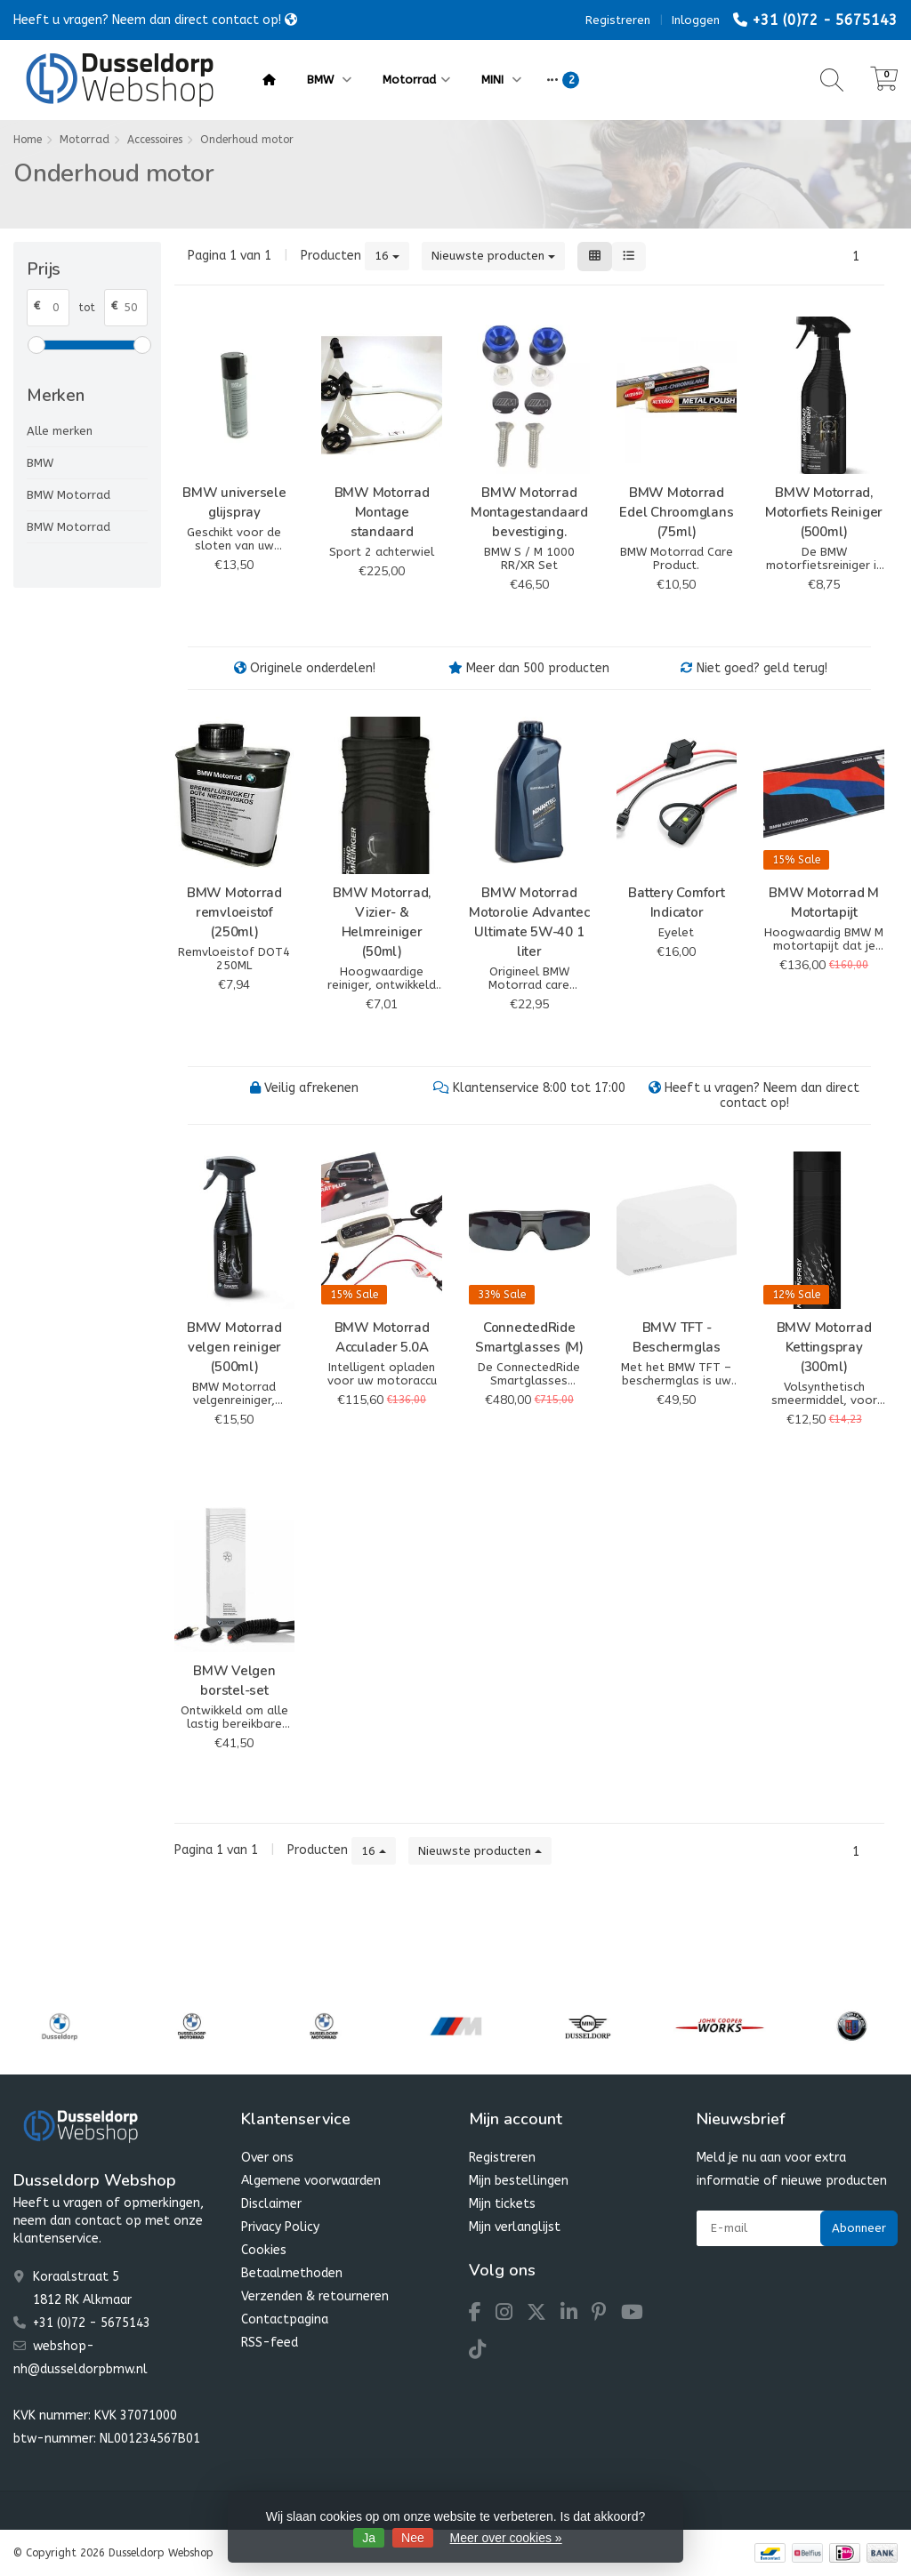  Describe the element at coordinates (529, 512) in the screenshot. I see `BMW Motorrad Montagestandaard bevestiging.` at that location.